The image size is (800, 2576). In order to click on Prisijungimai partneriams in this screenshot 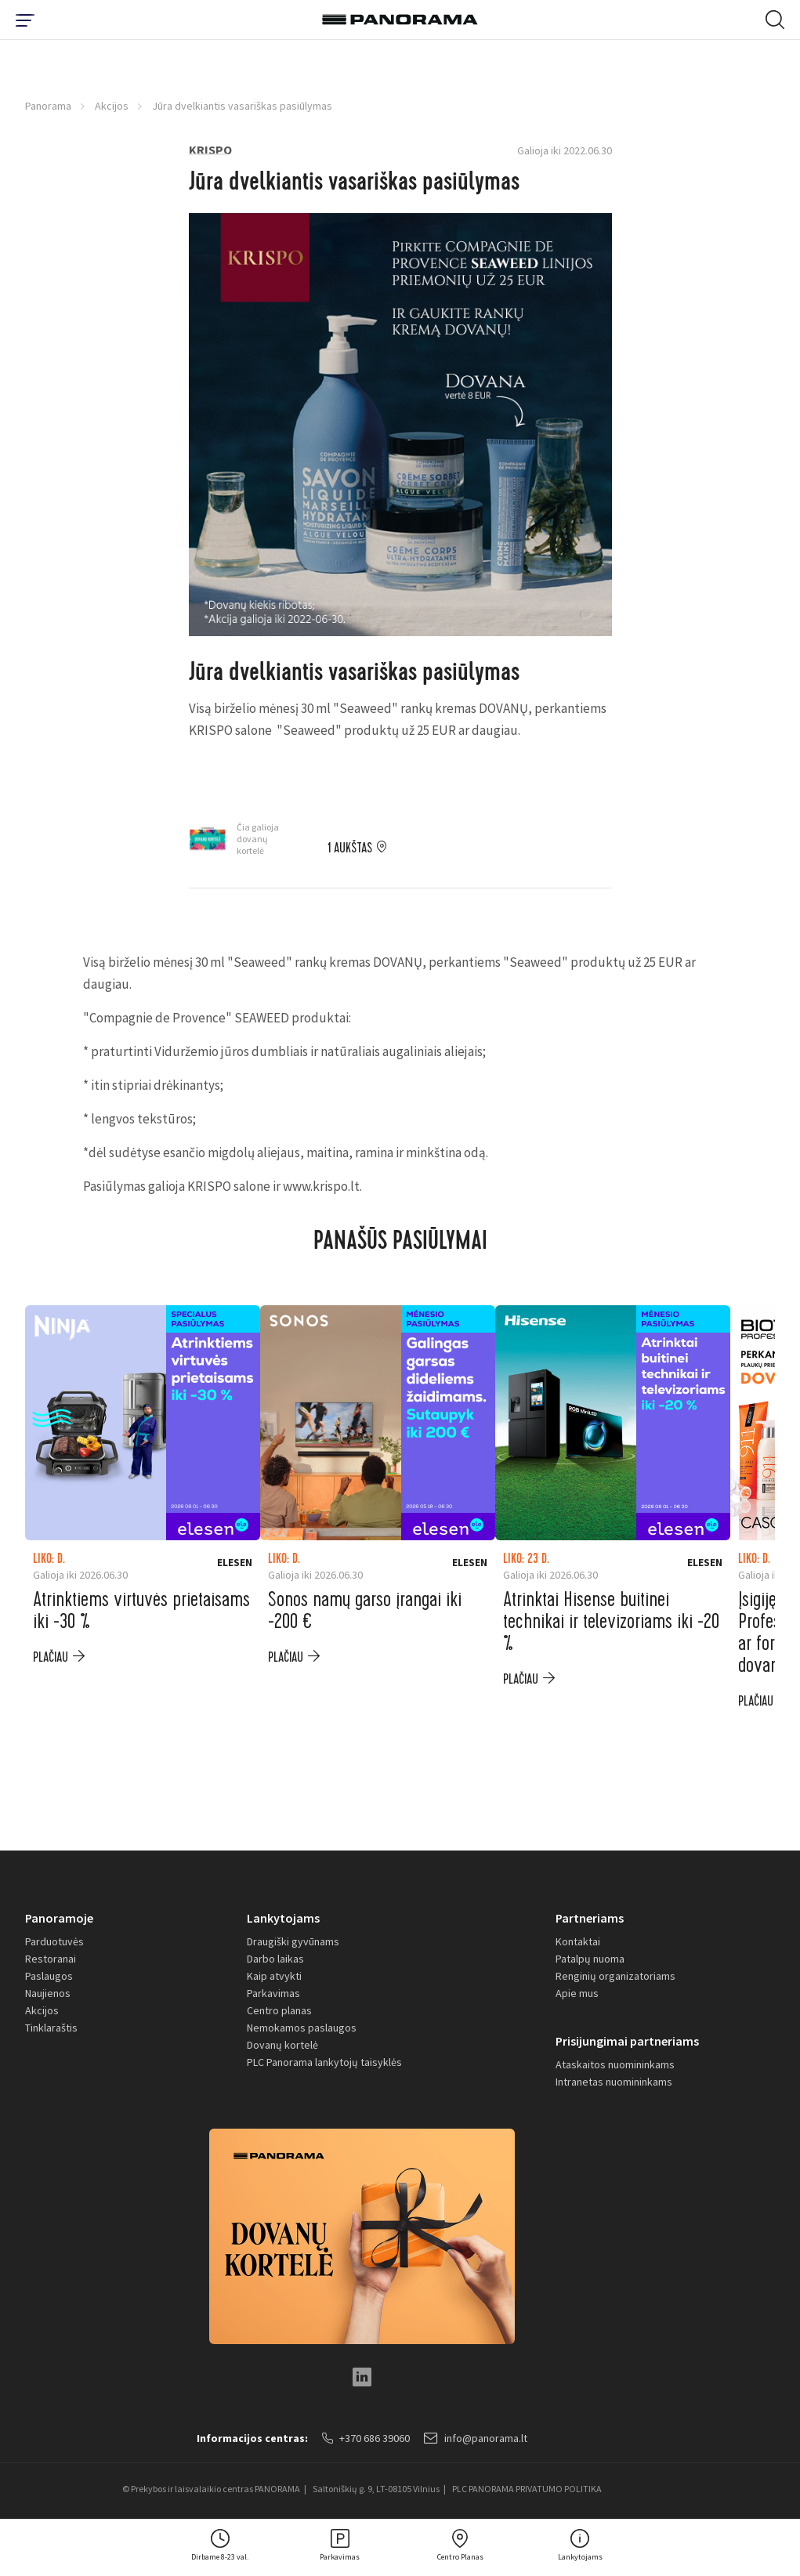, I will do `click(627, 2041)`.